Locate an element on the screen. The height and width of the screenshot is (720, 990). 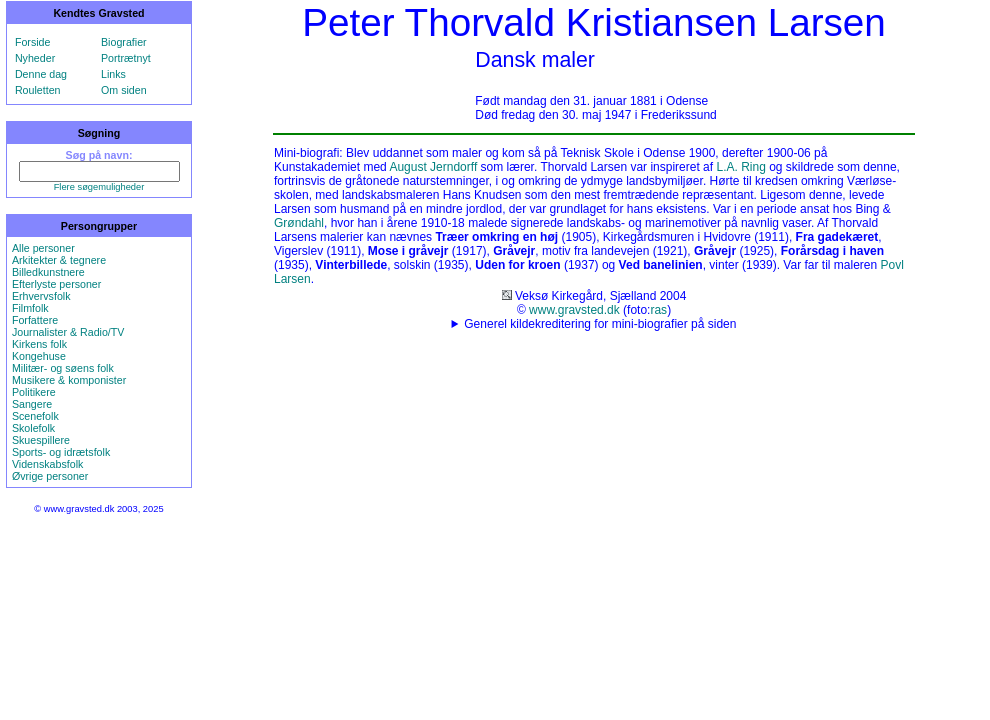
Militær- og søens folk is located at coordinates (63, 368).